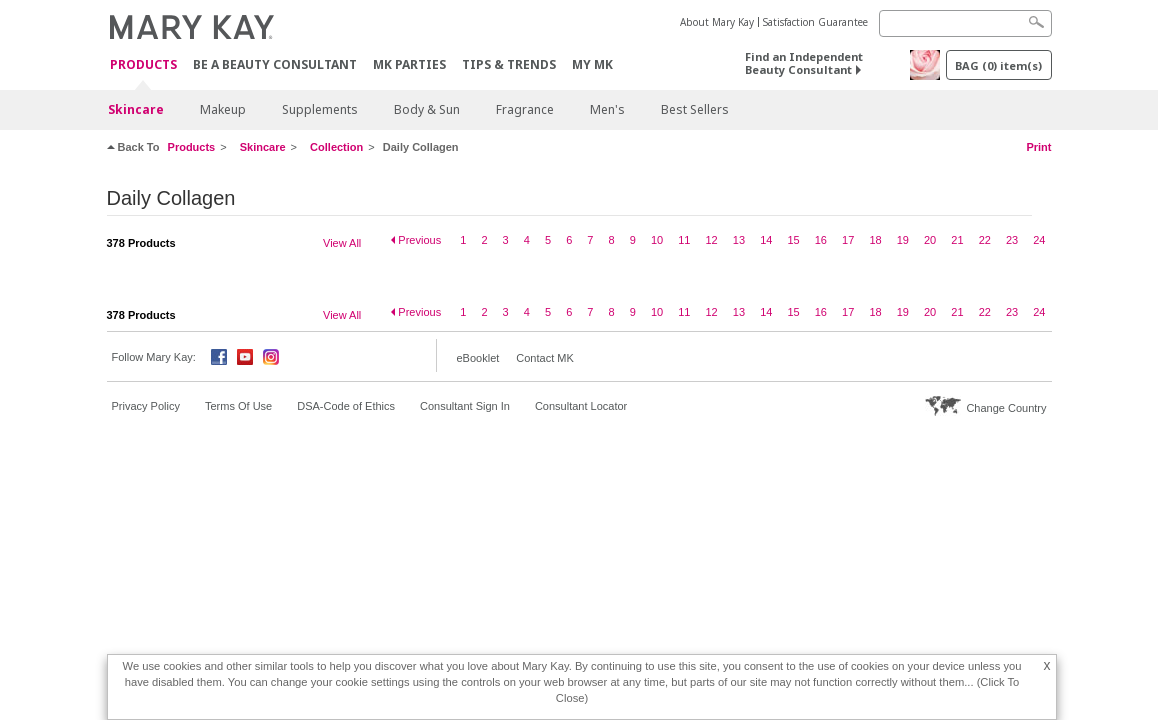  I want to click on Fragrance, so click(525, 109).